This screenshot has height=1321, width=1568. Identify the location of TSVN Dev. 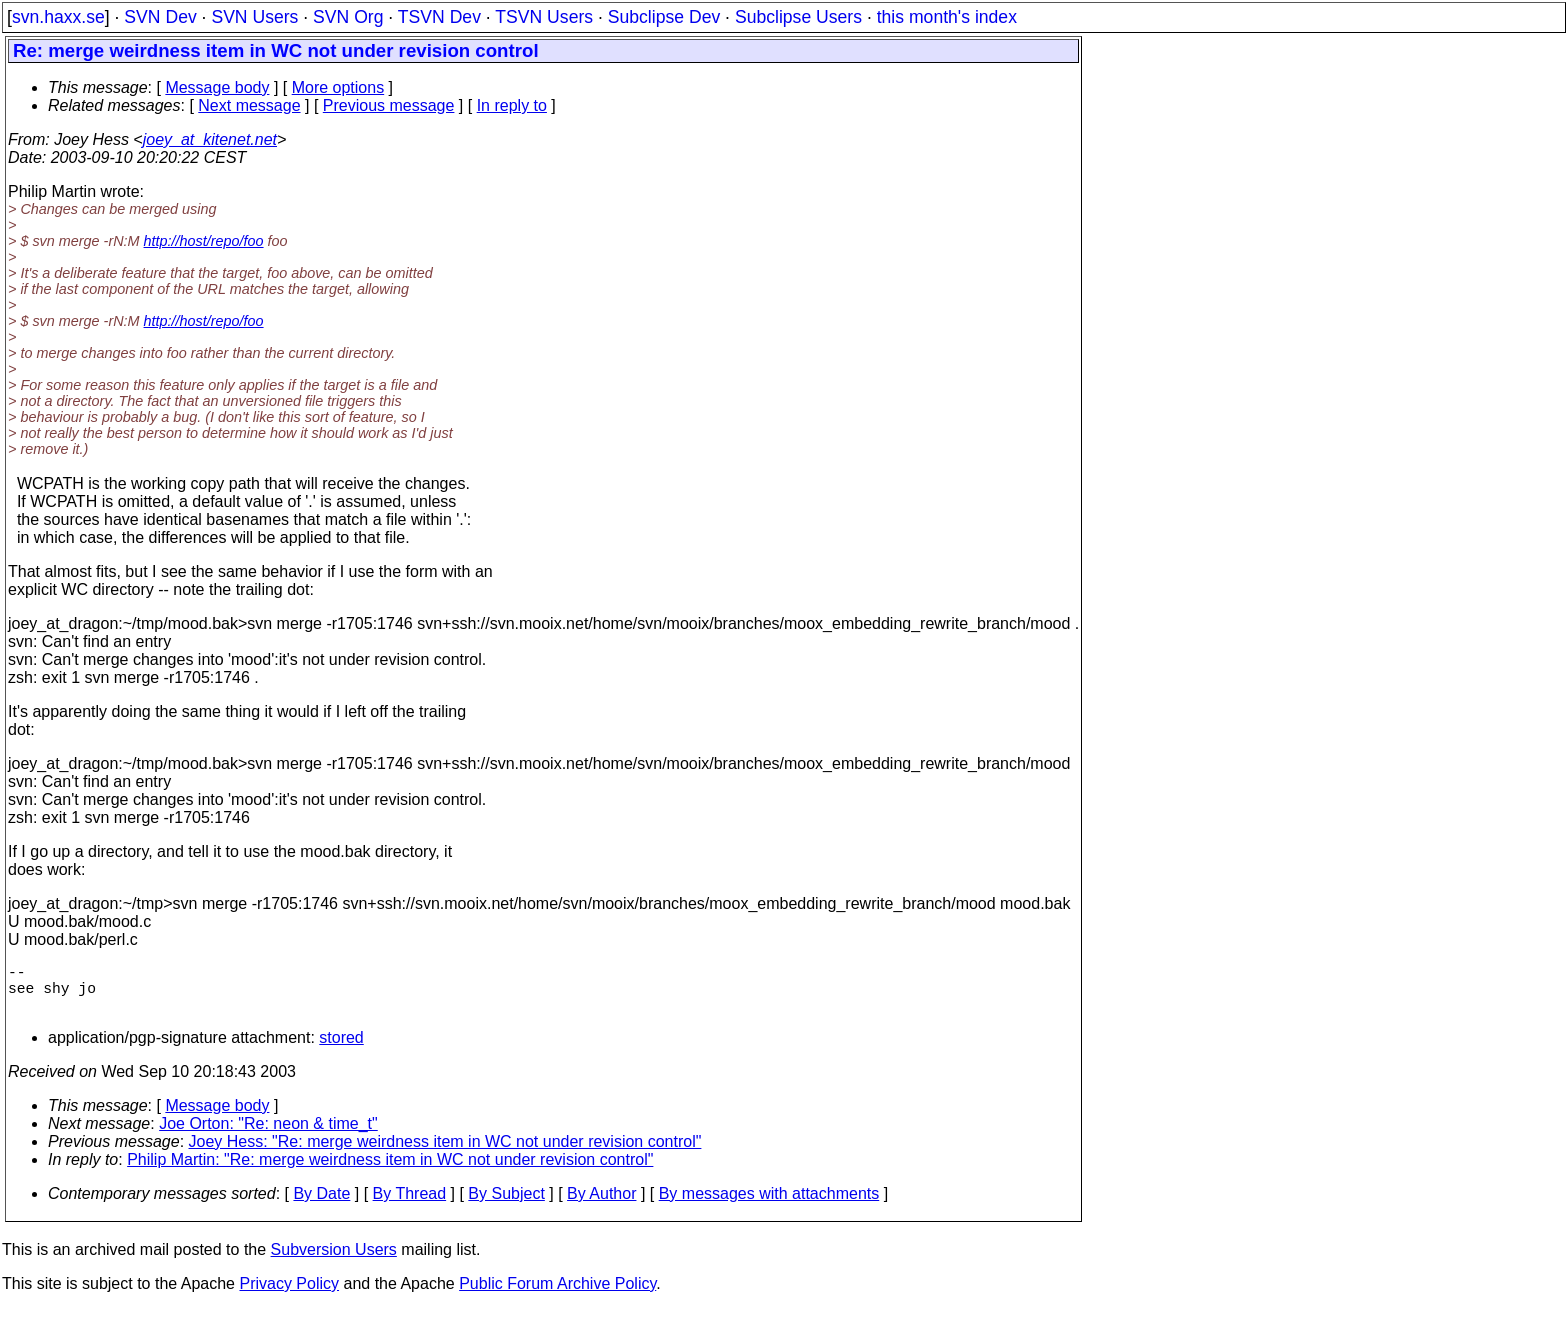
(439, 17).